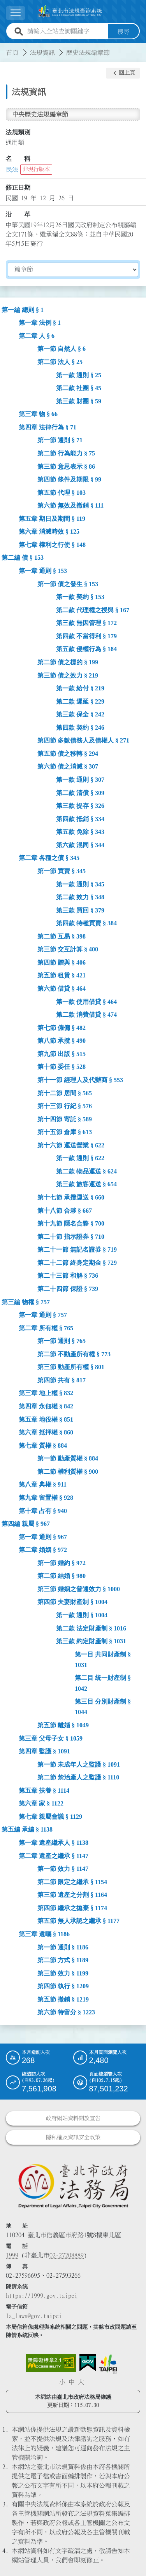 This screenshot has width=146, height=2576. I want to click on 第三節 動產所有權 § 801, so click(70, 1367).